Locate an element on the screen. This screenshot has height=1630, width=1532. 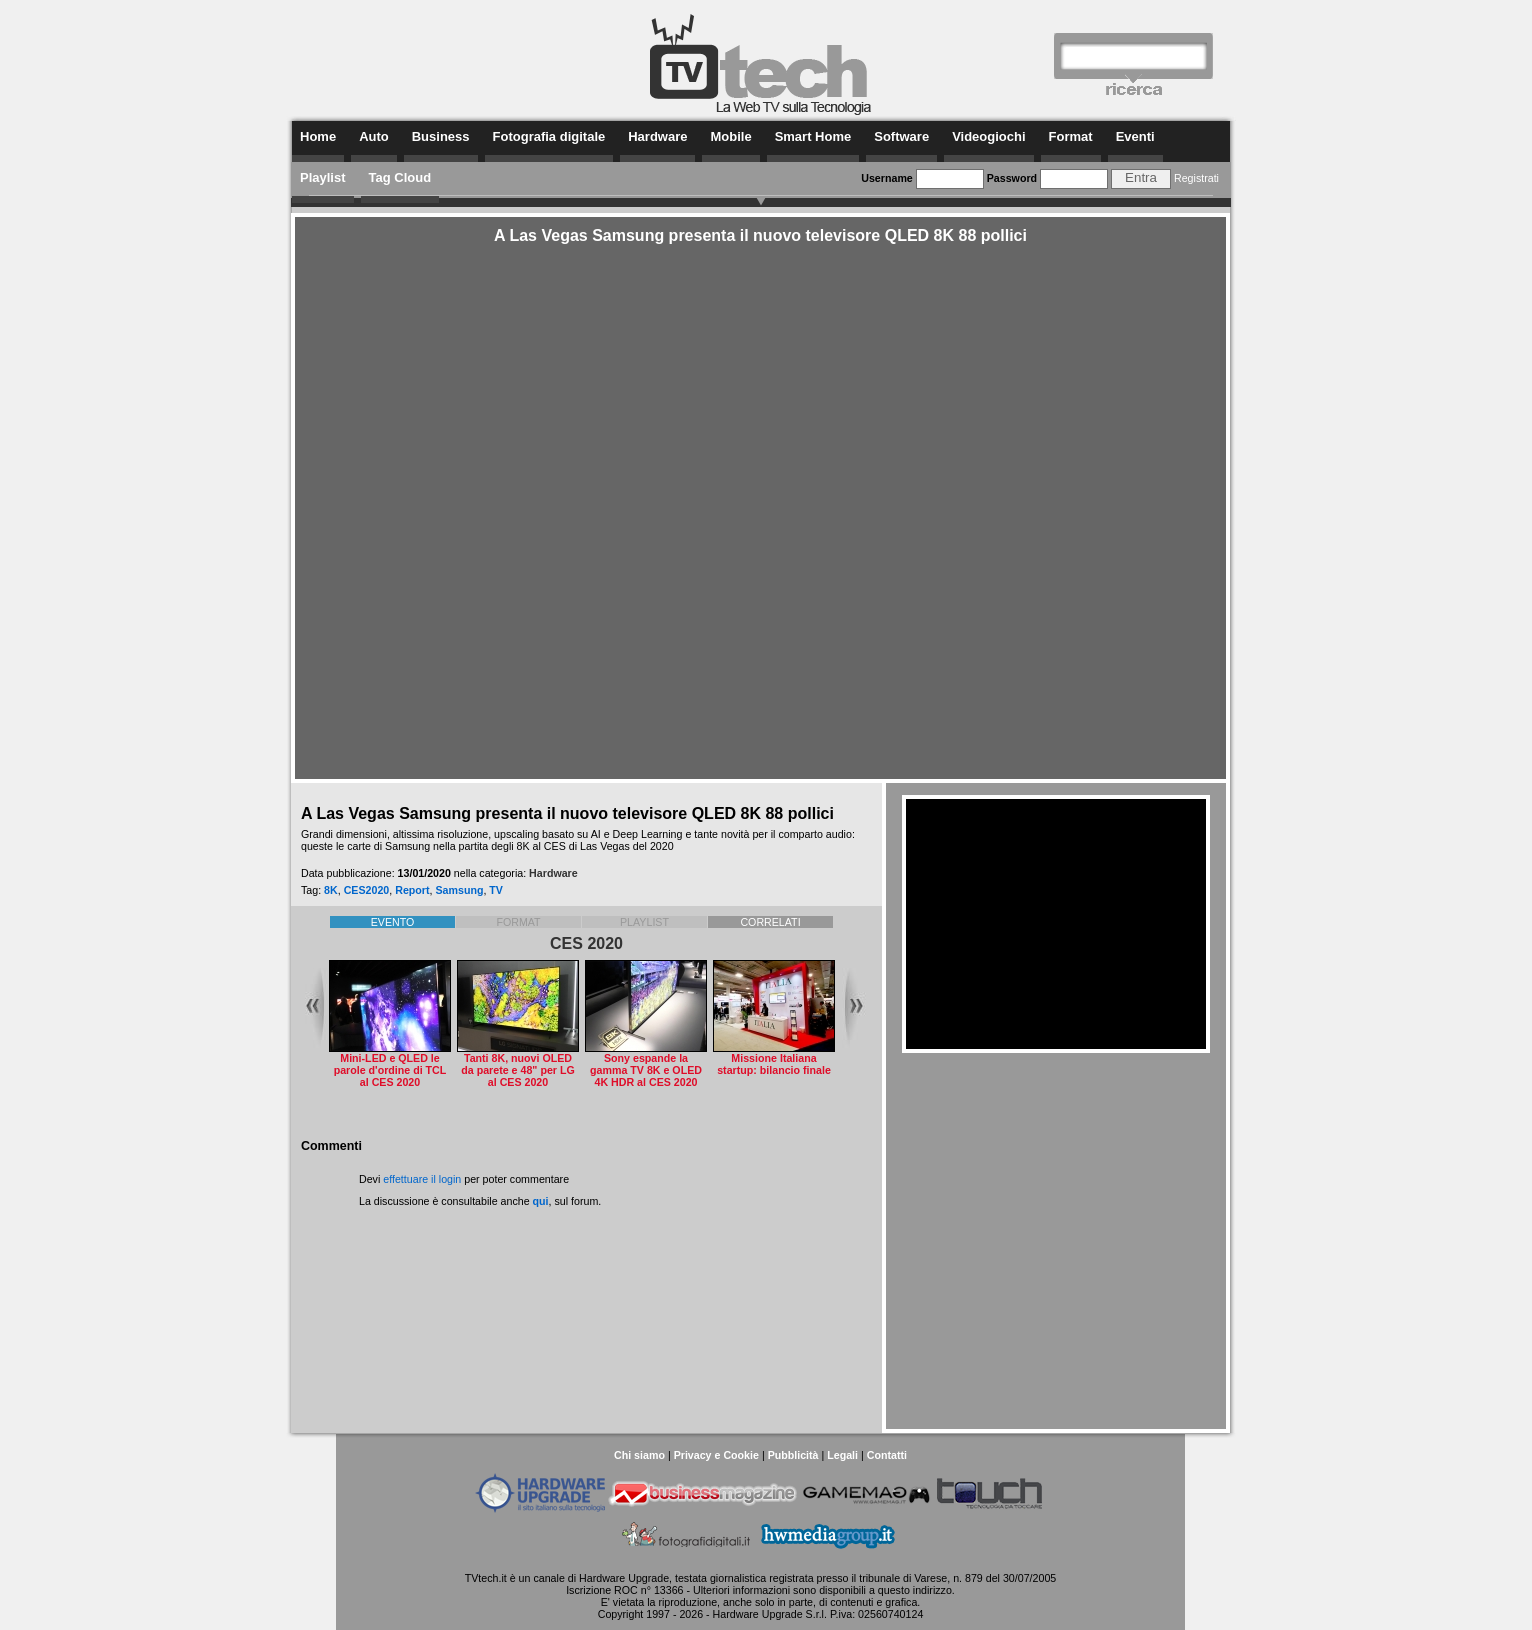
Sony espande la gamma TV 8K e OLED 4K HDR al CES 2020 is located at coordinates (646, 1070).